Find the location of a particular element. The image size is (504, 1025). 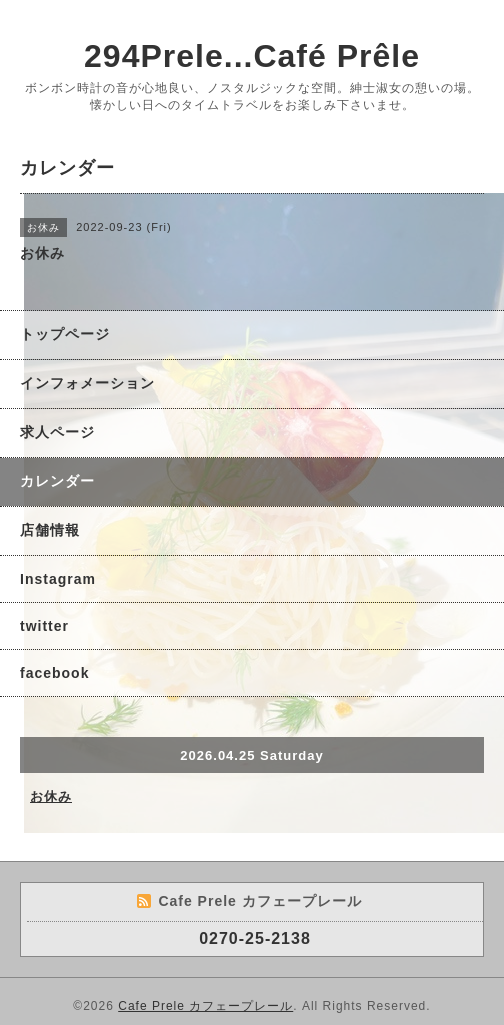

Cafe Prele カフェープレール is located at coordinates (205, 1006).